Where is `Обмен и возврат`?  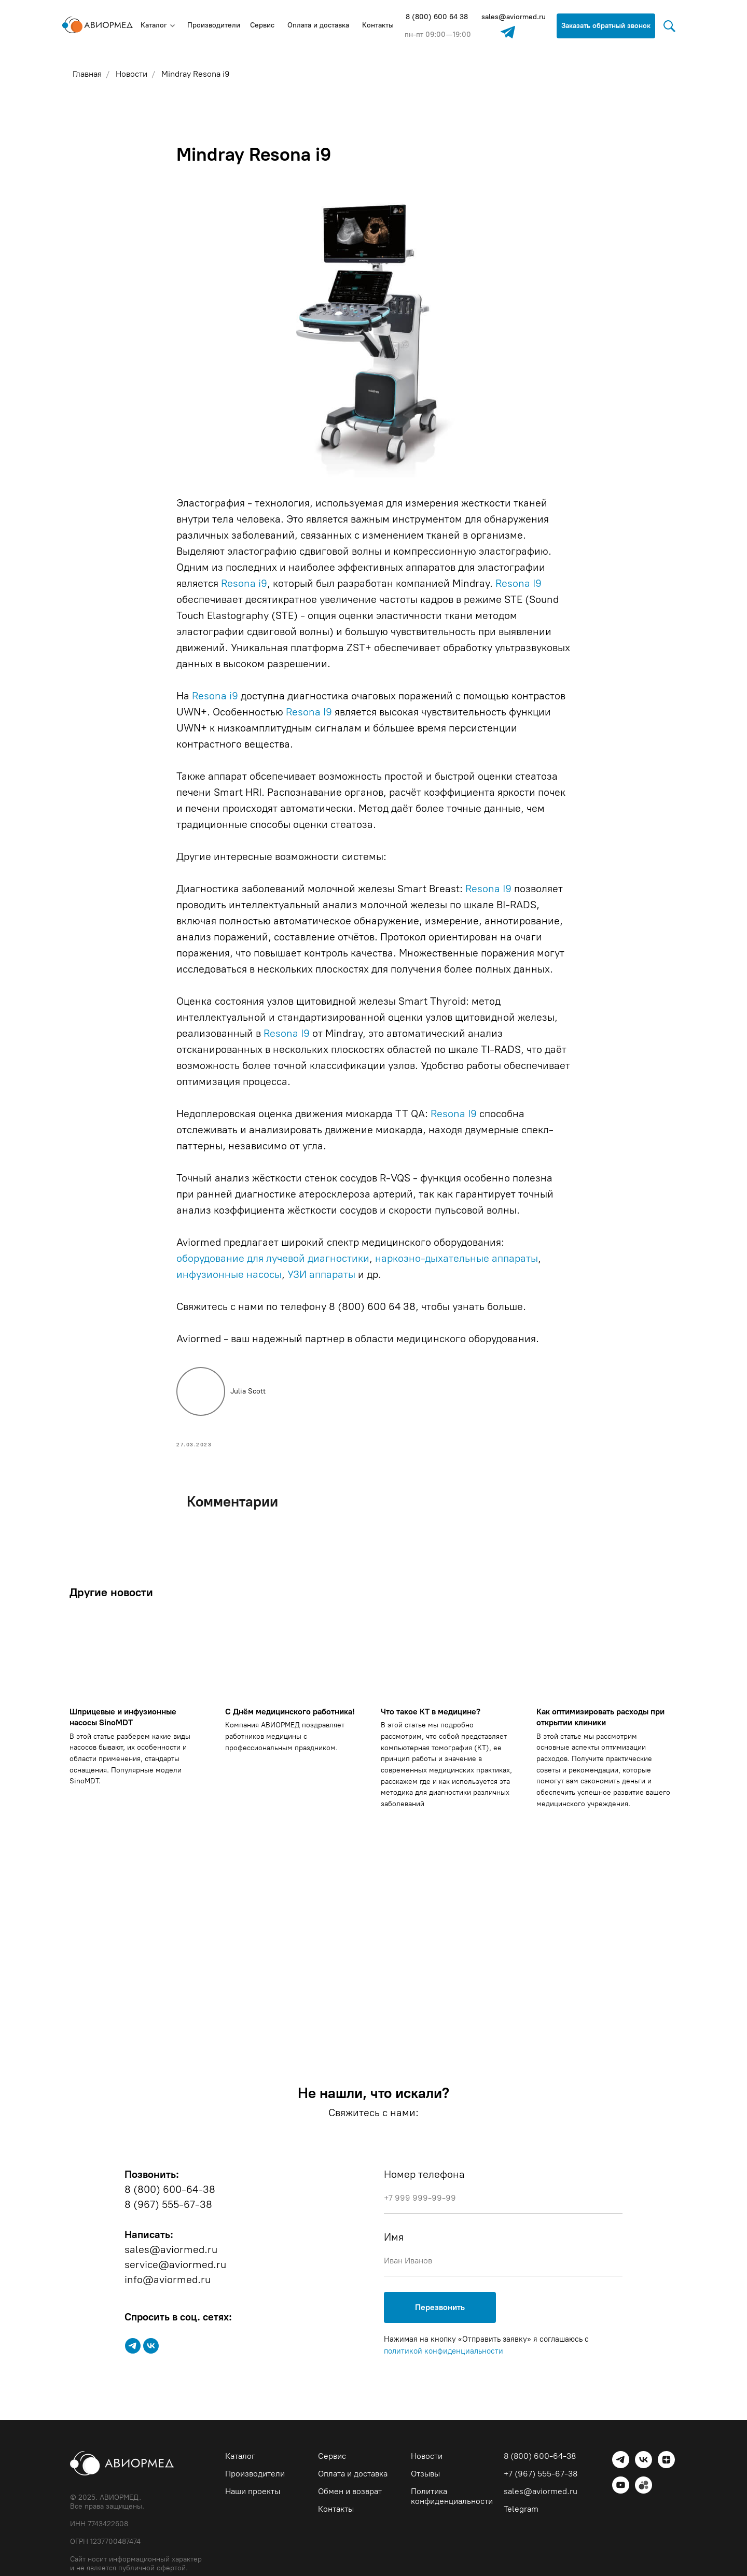
Обмен и возврат is located at coordinates (350, 2492).